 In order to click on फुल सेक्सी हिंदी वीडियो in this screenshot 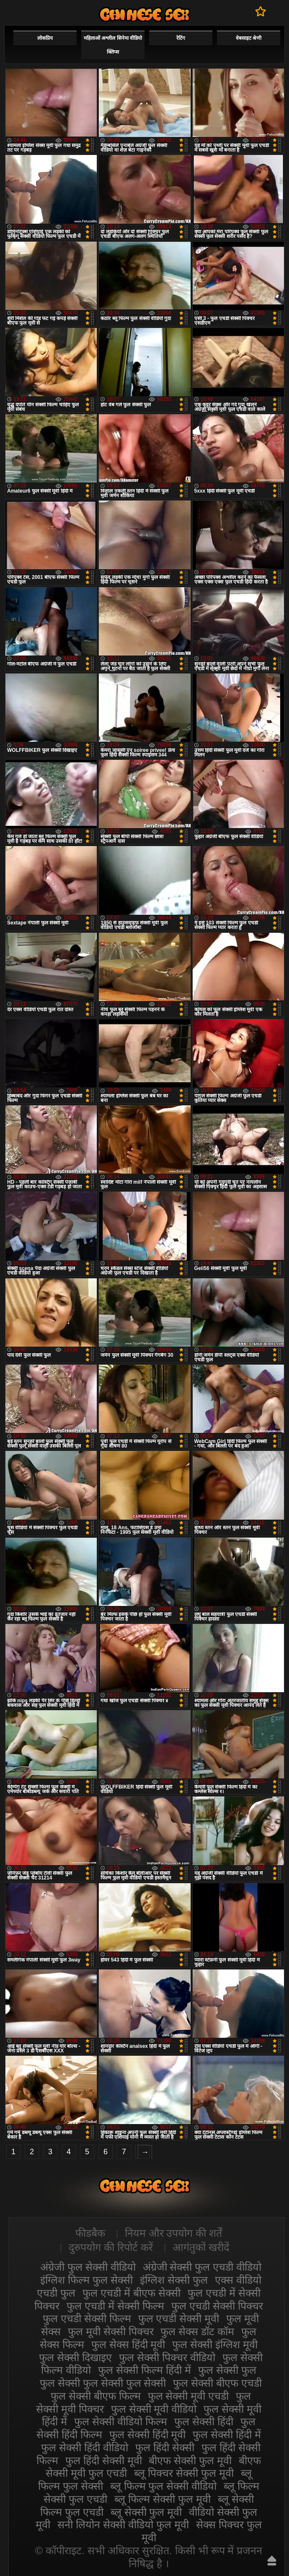, I will do `click(84, 2447)`.